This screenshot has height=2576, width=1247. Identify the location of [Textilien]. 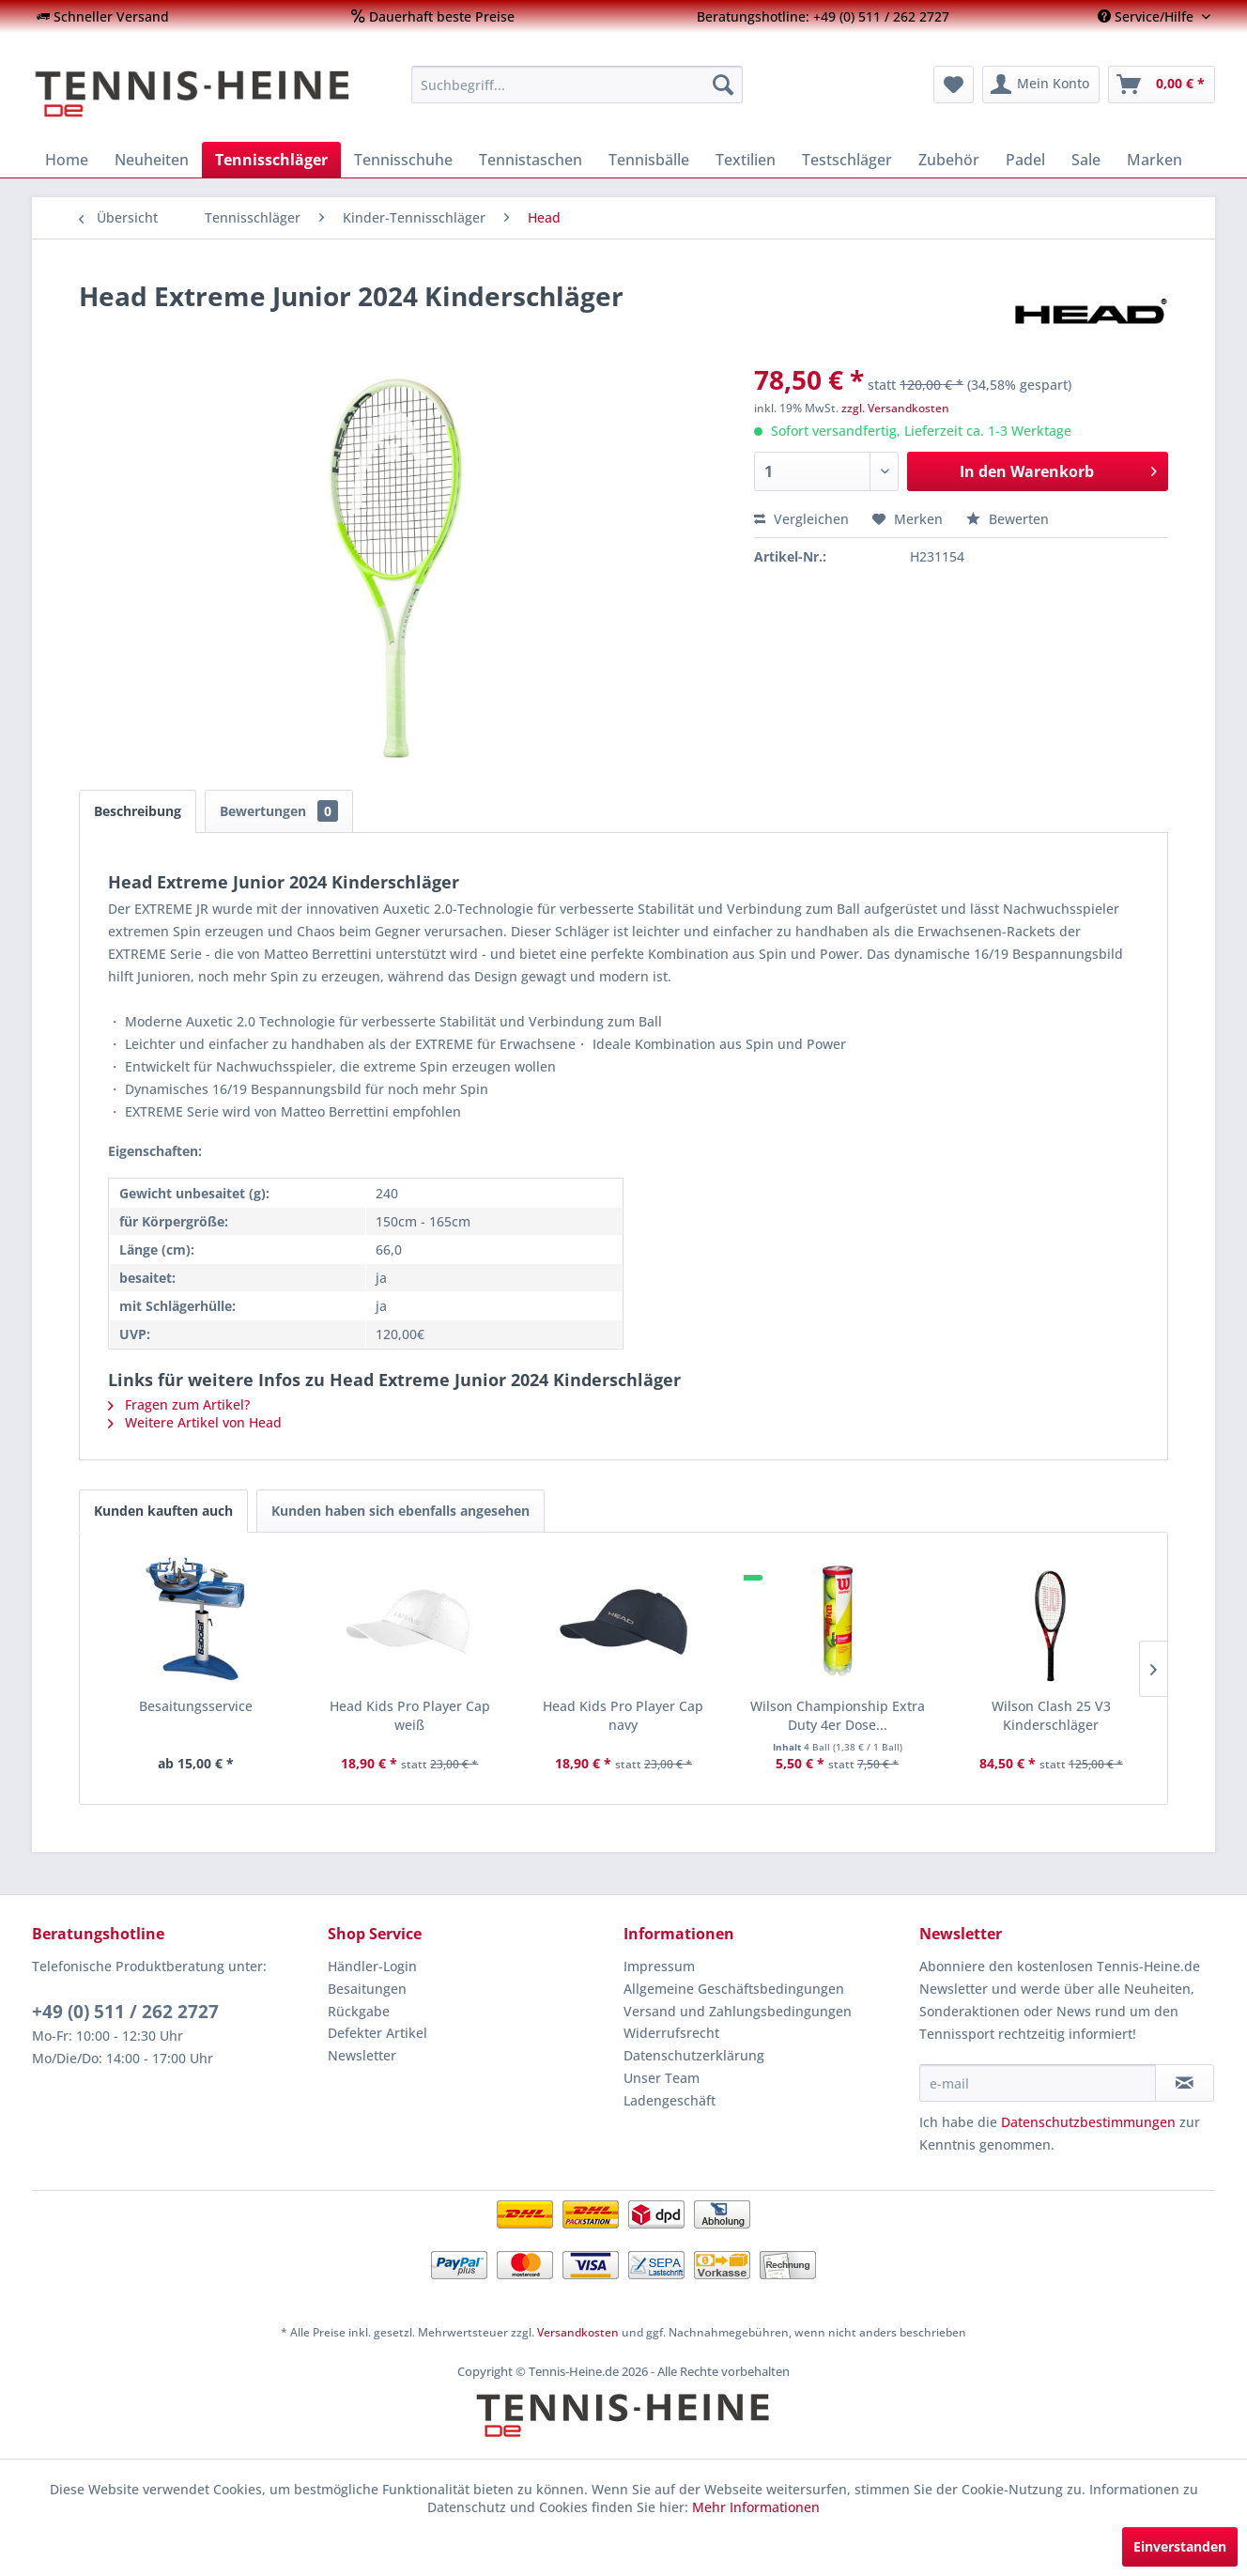
(745, 159).